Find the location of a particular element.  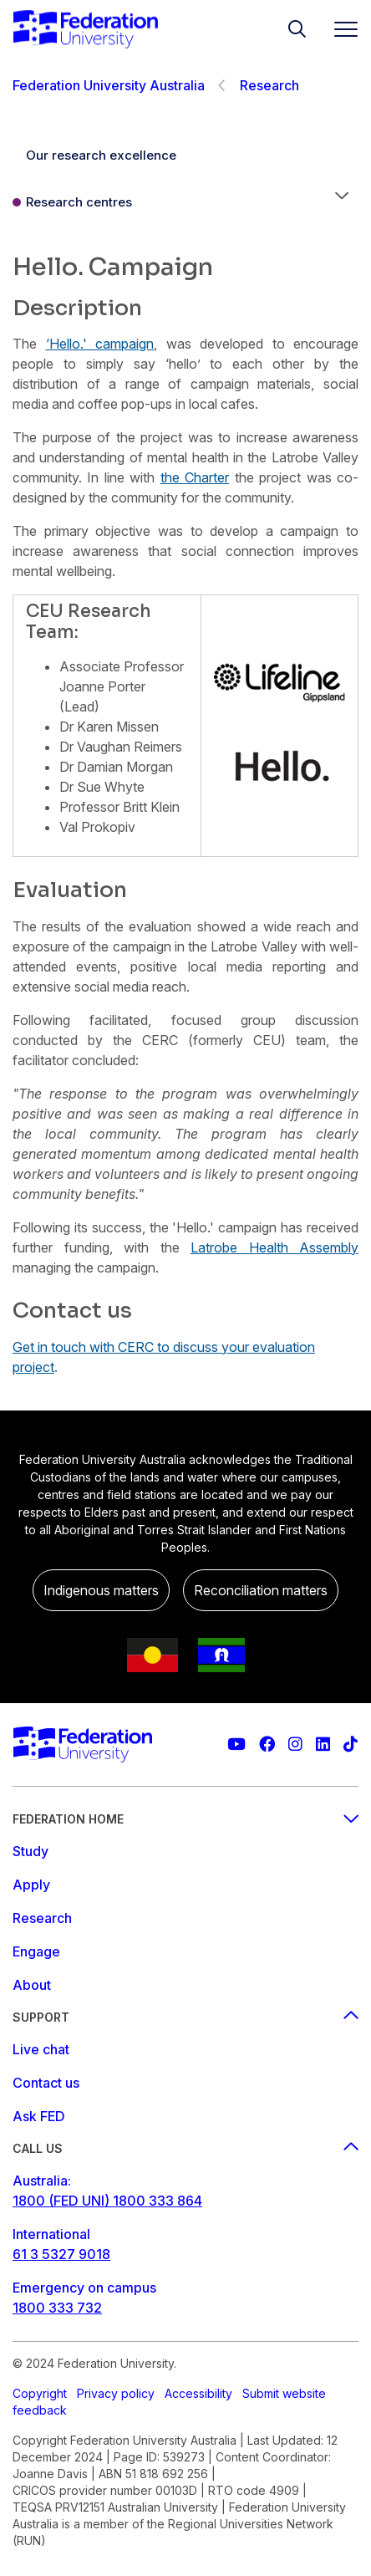

Latrobe Health Assembly is located at coordinates (274, 1247).